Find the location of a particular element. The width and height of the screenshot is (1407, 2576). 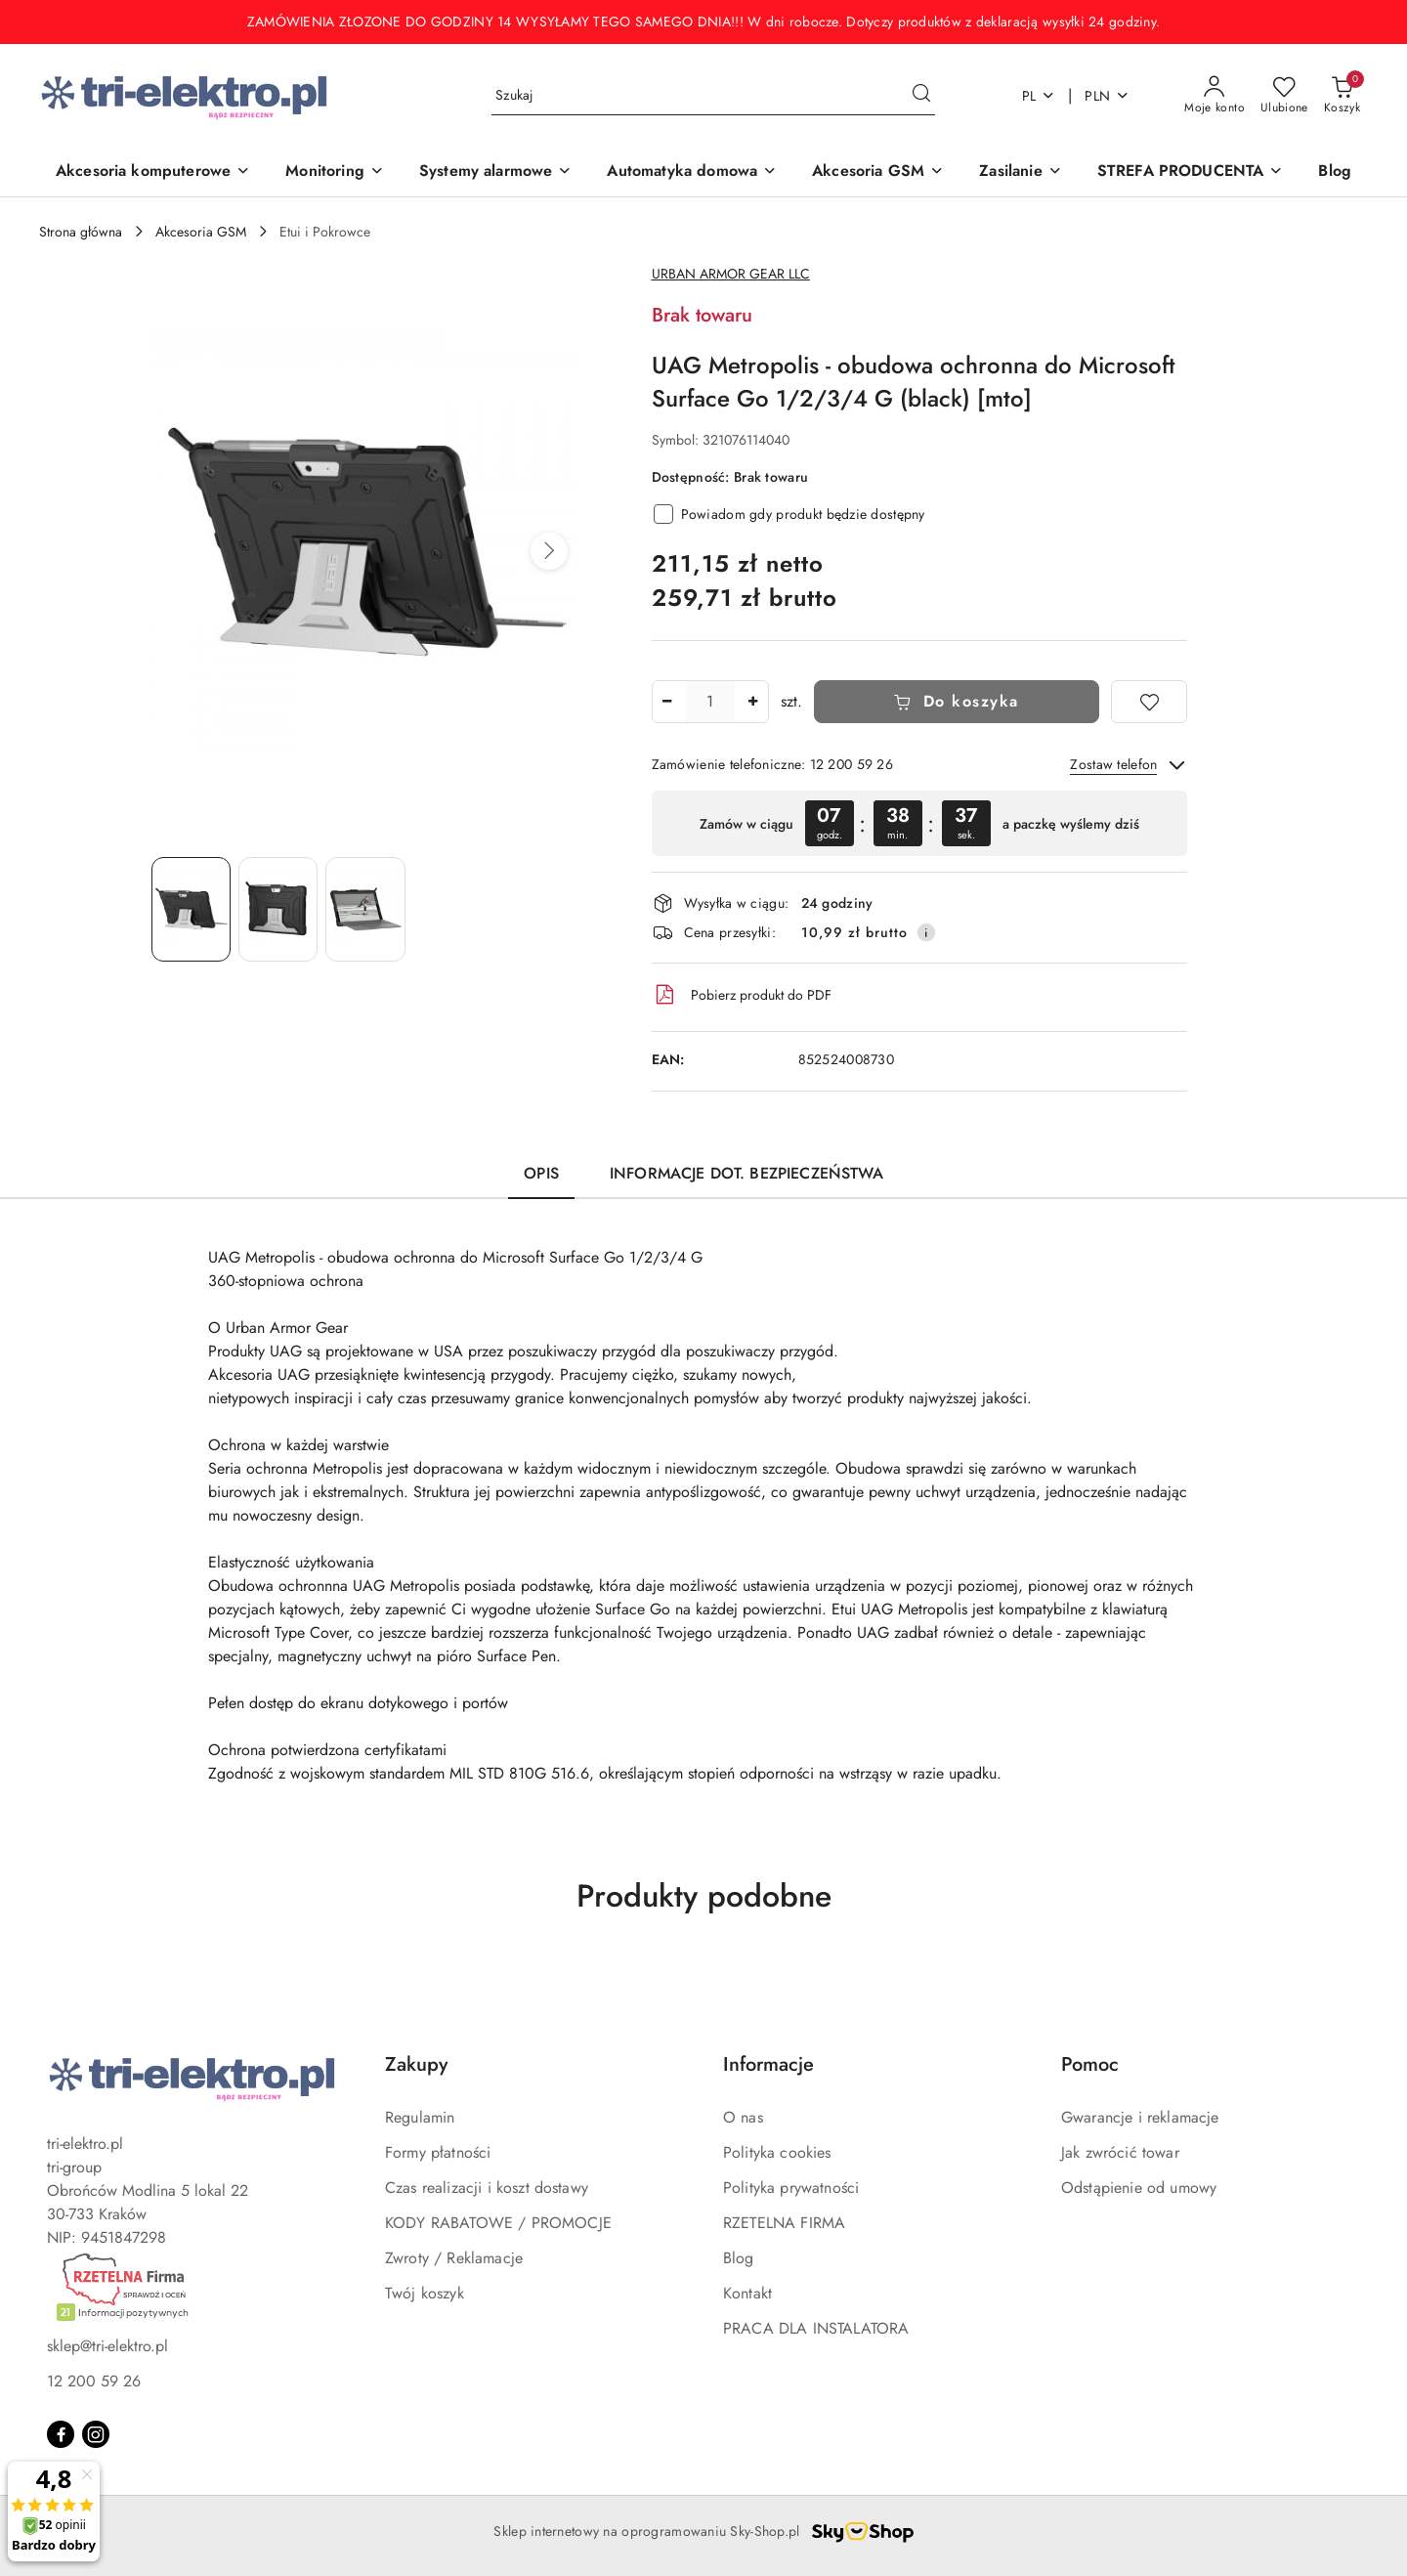

[Liczba produktów w koszyku: 0] is located at coordinates (1342, 96).